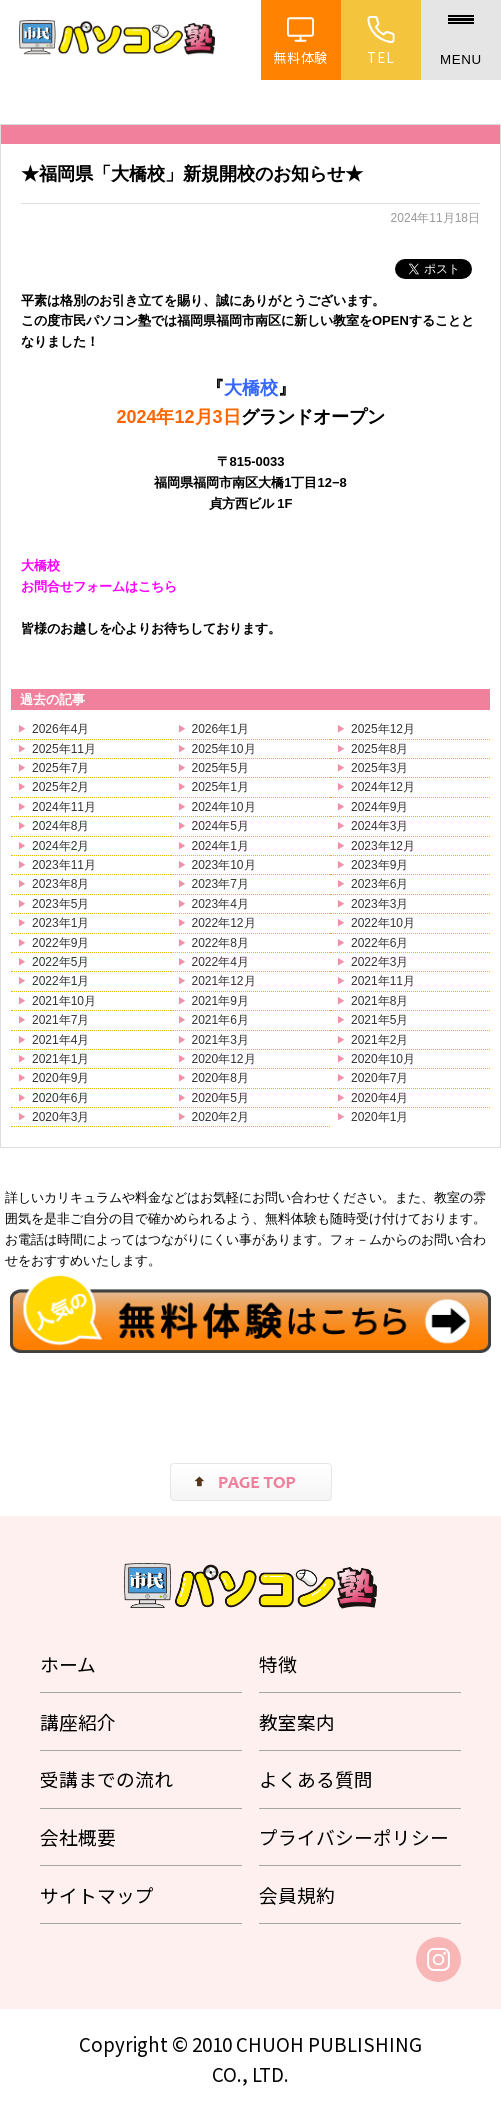  Describe the element at coordinates (106, 1778) in the screenshot. I see `受講までの流れ` at that location.